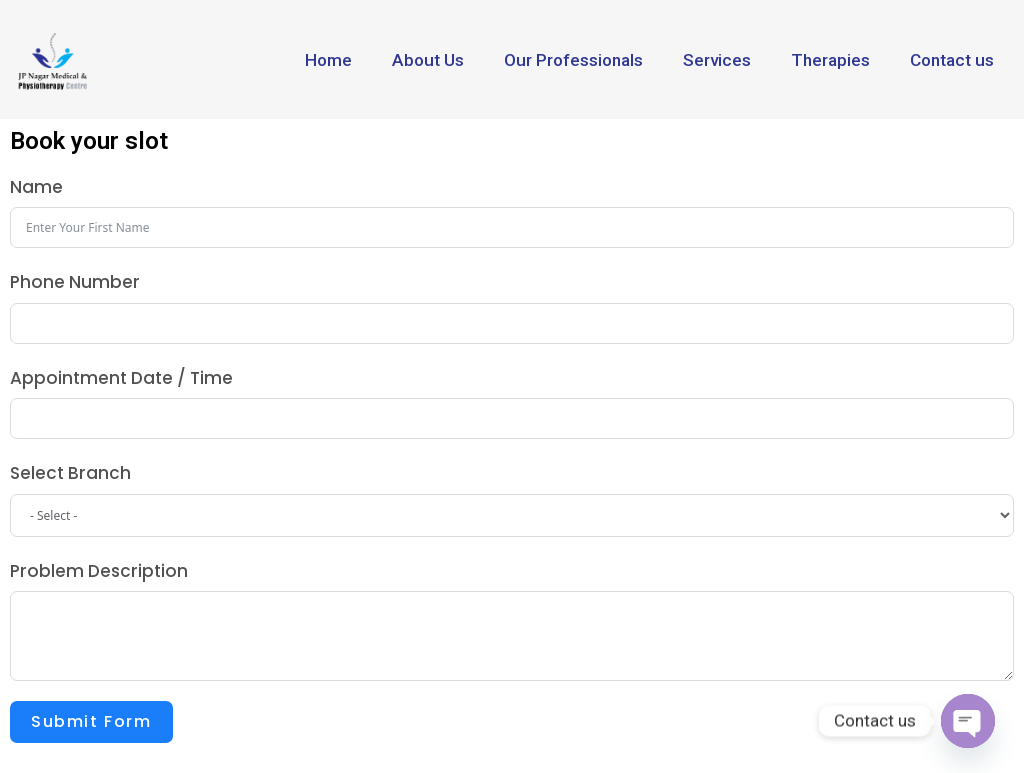 This screenshot has width=1024, height=773. Describe the element at coordinates (75, 282) in the screenshot. I see `Phone Number` at that location.